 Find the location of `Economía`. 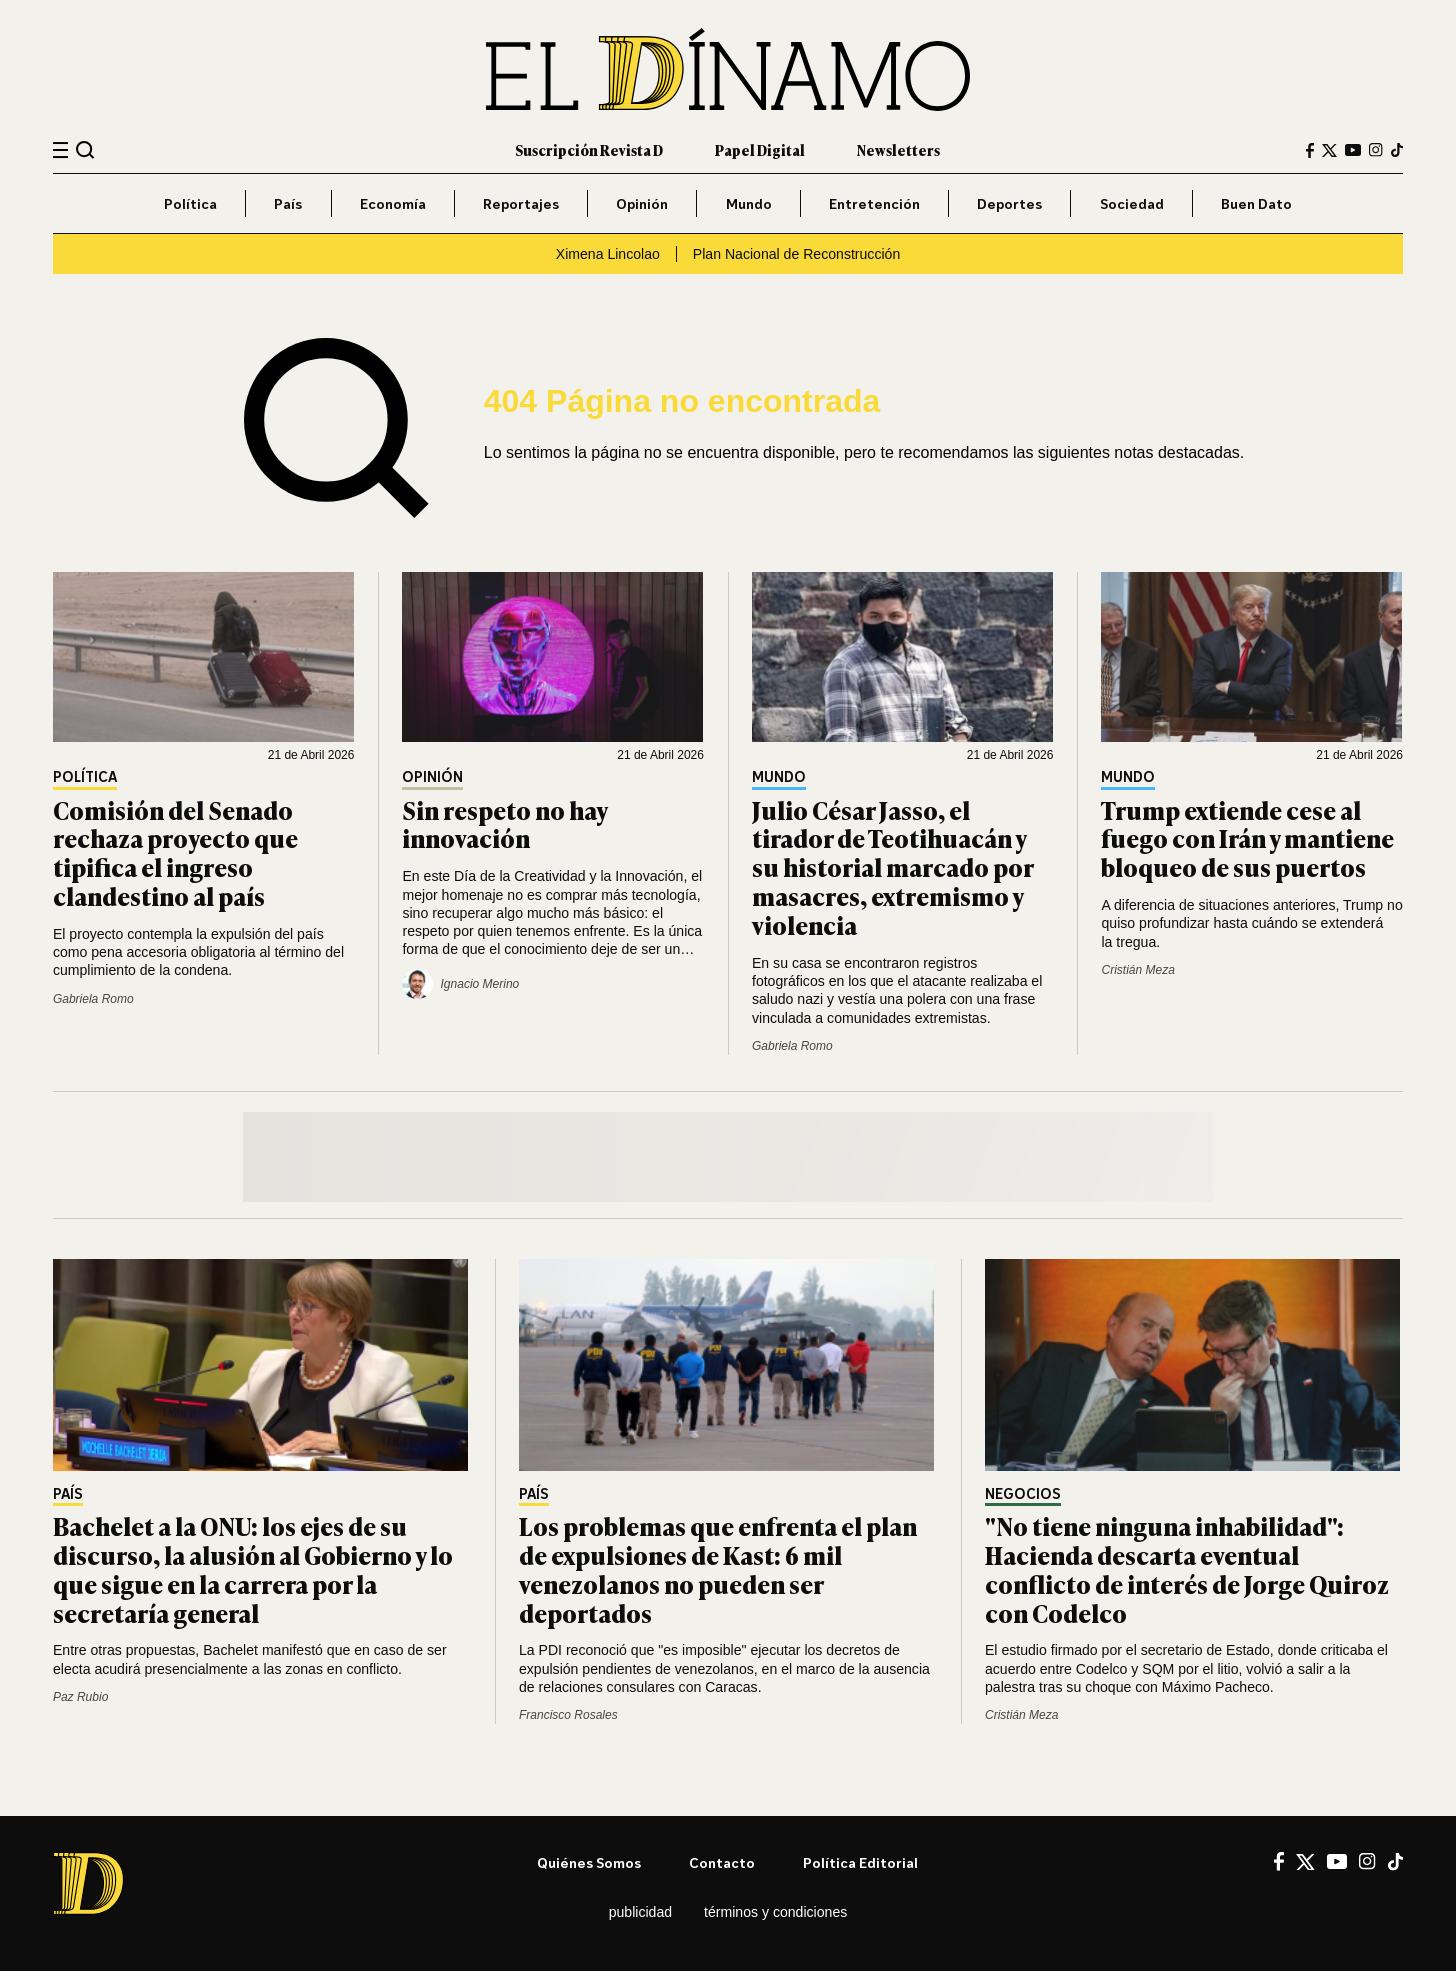

Economía is located at coordinates (393, 203).